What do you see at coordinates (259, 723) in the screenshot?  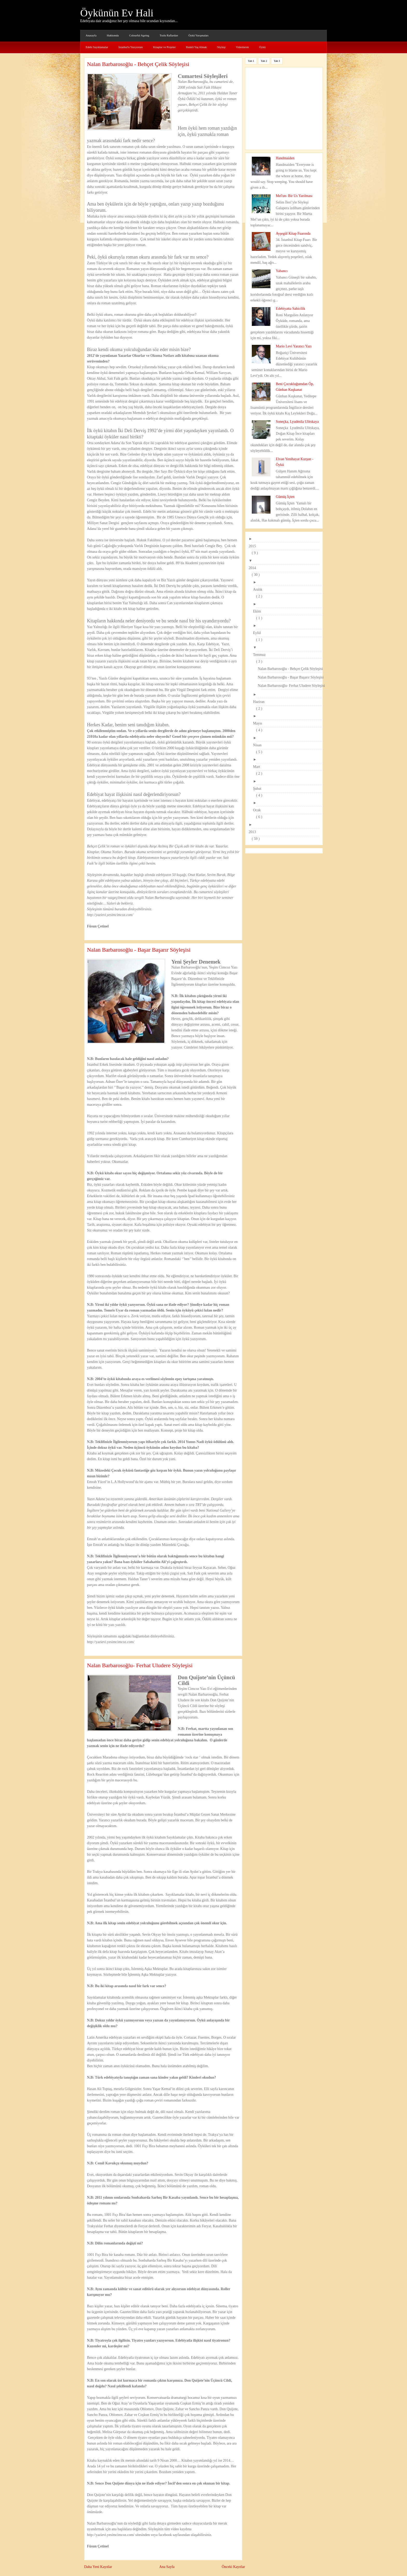 I see `Mayıs` at bounding box center [259, 723].